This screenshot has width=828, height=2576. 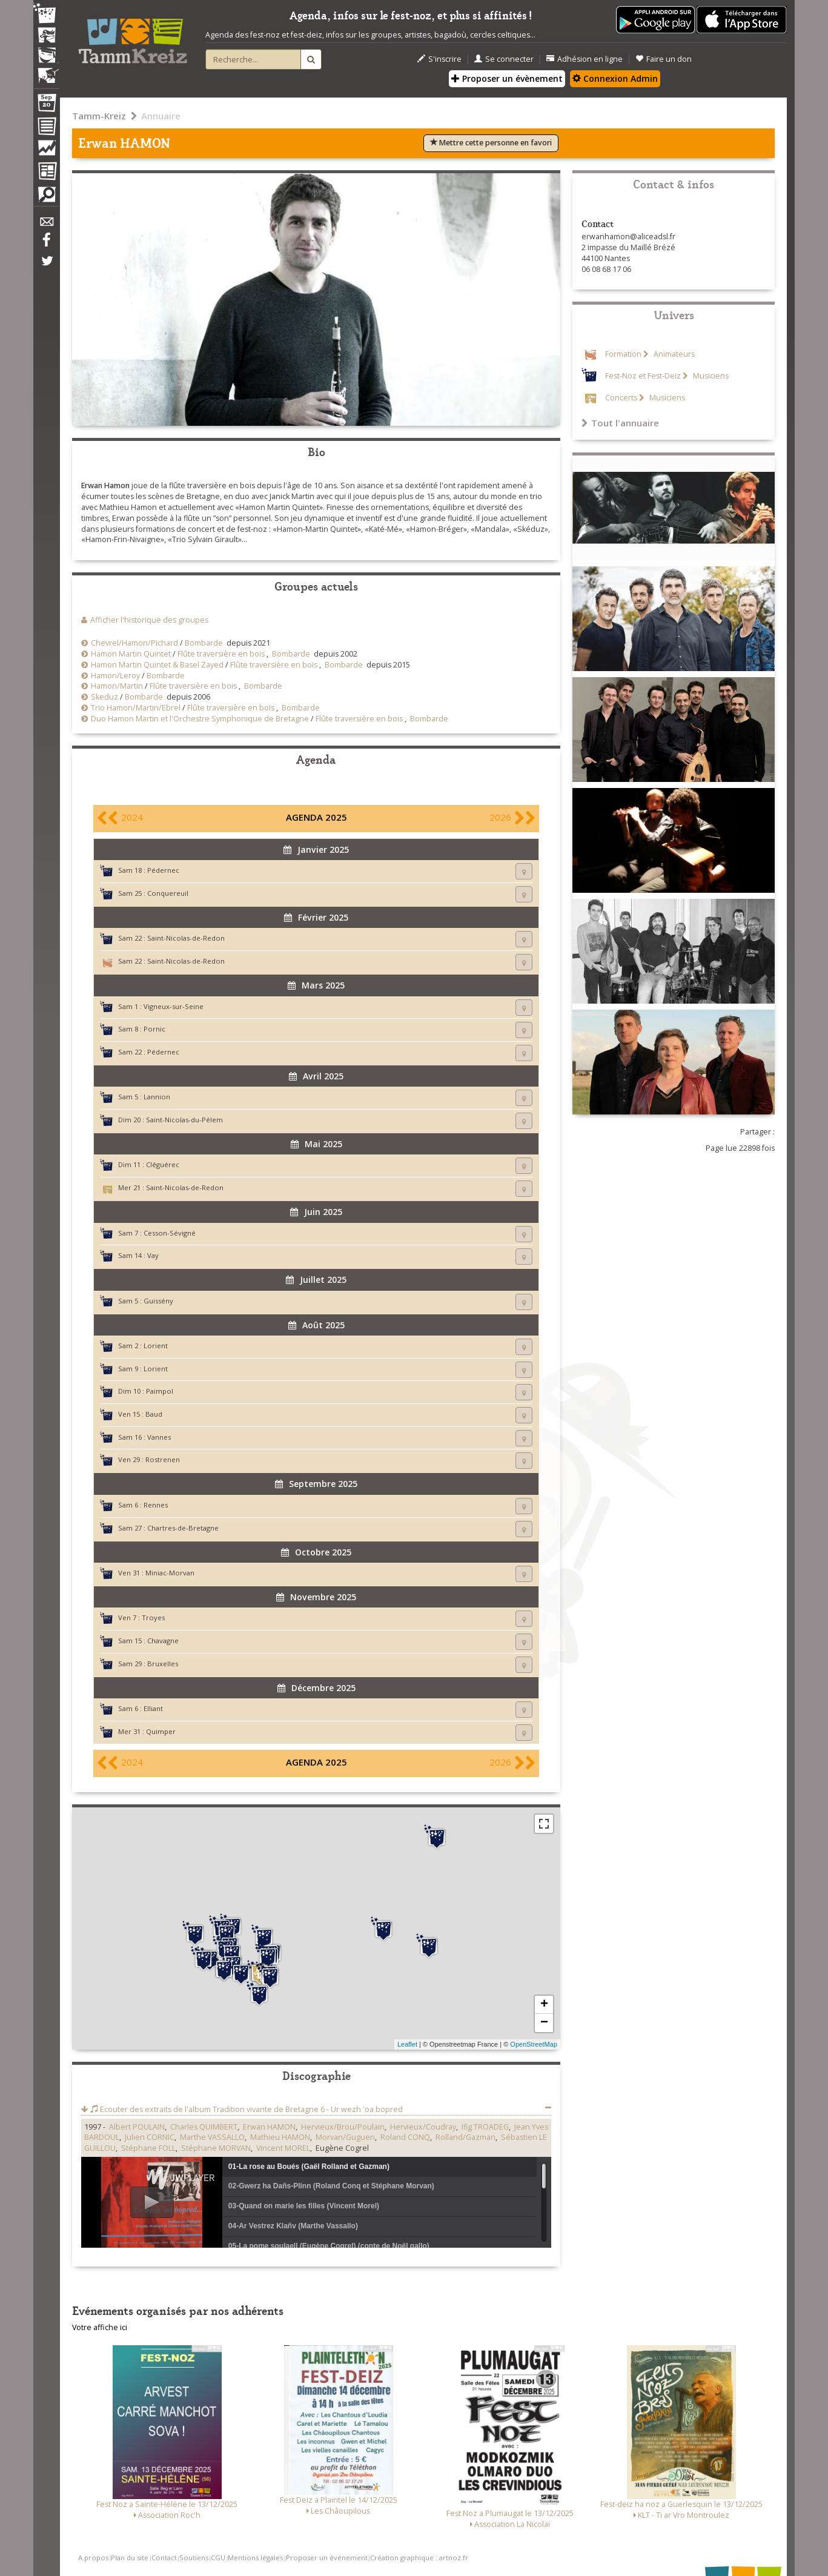 I want to click on Afficher l'historique des groupes, so click(x=149, y=620).